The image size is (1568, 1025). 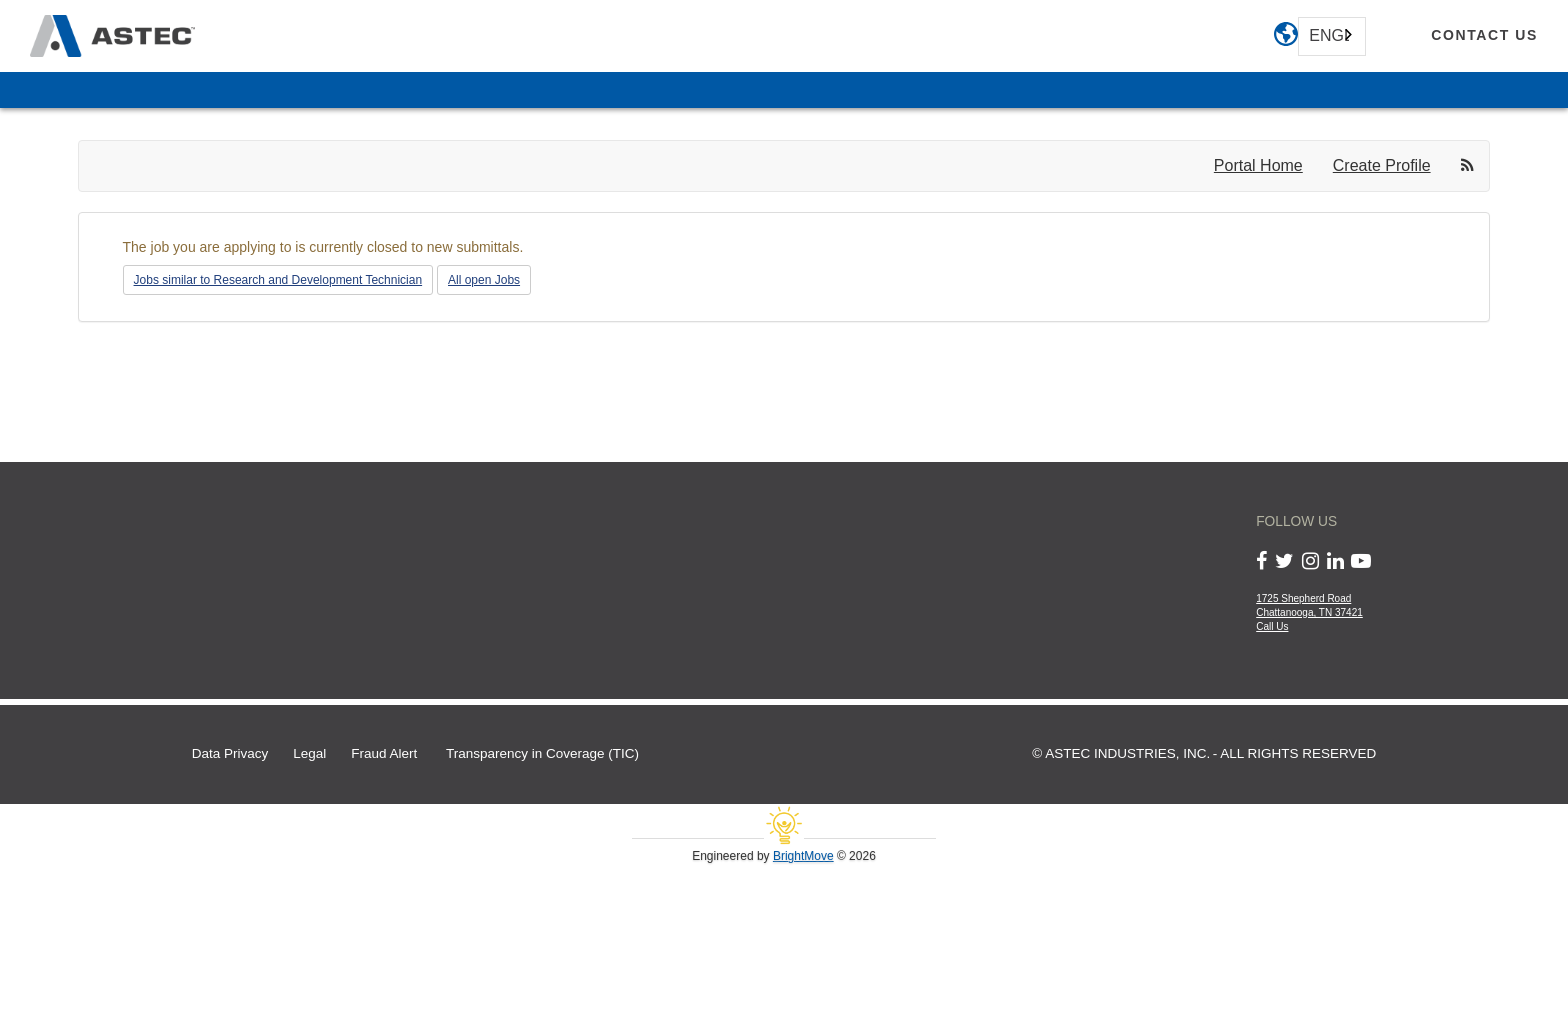 I want to click on [combobox], so click(x=1332, y=36).